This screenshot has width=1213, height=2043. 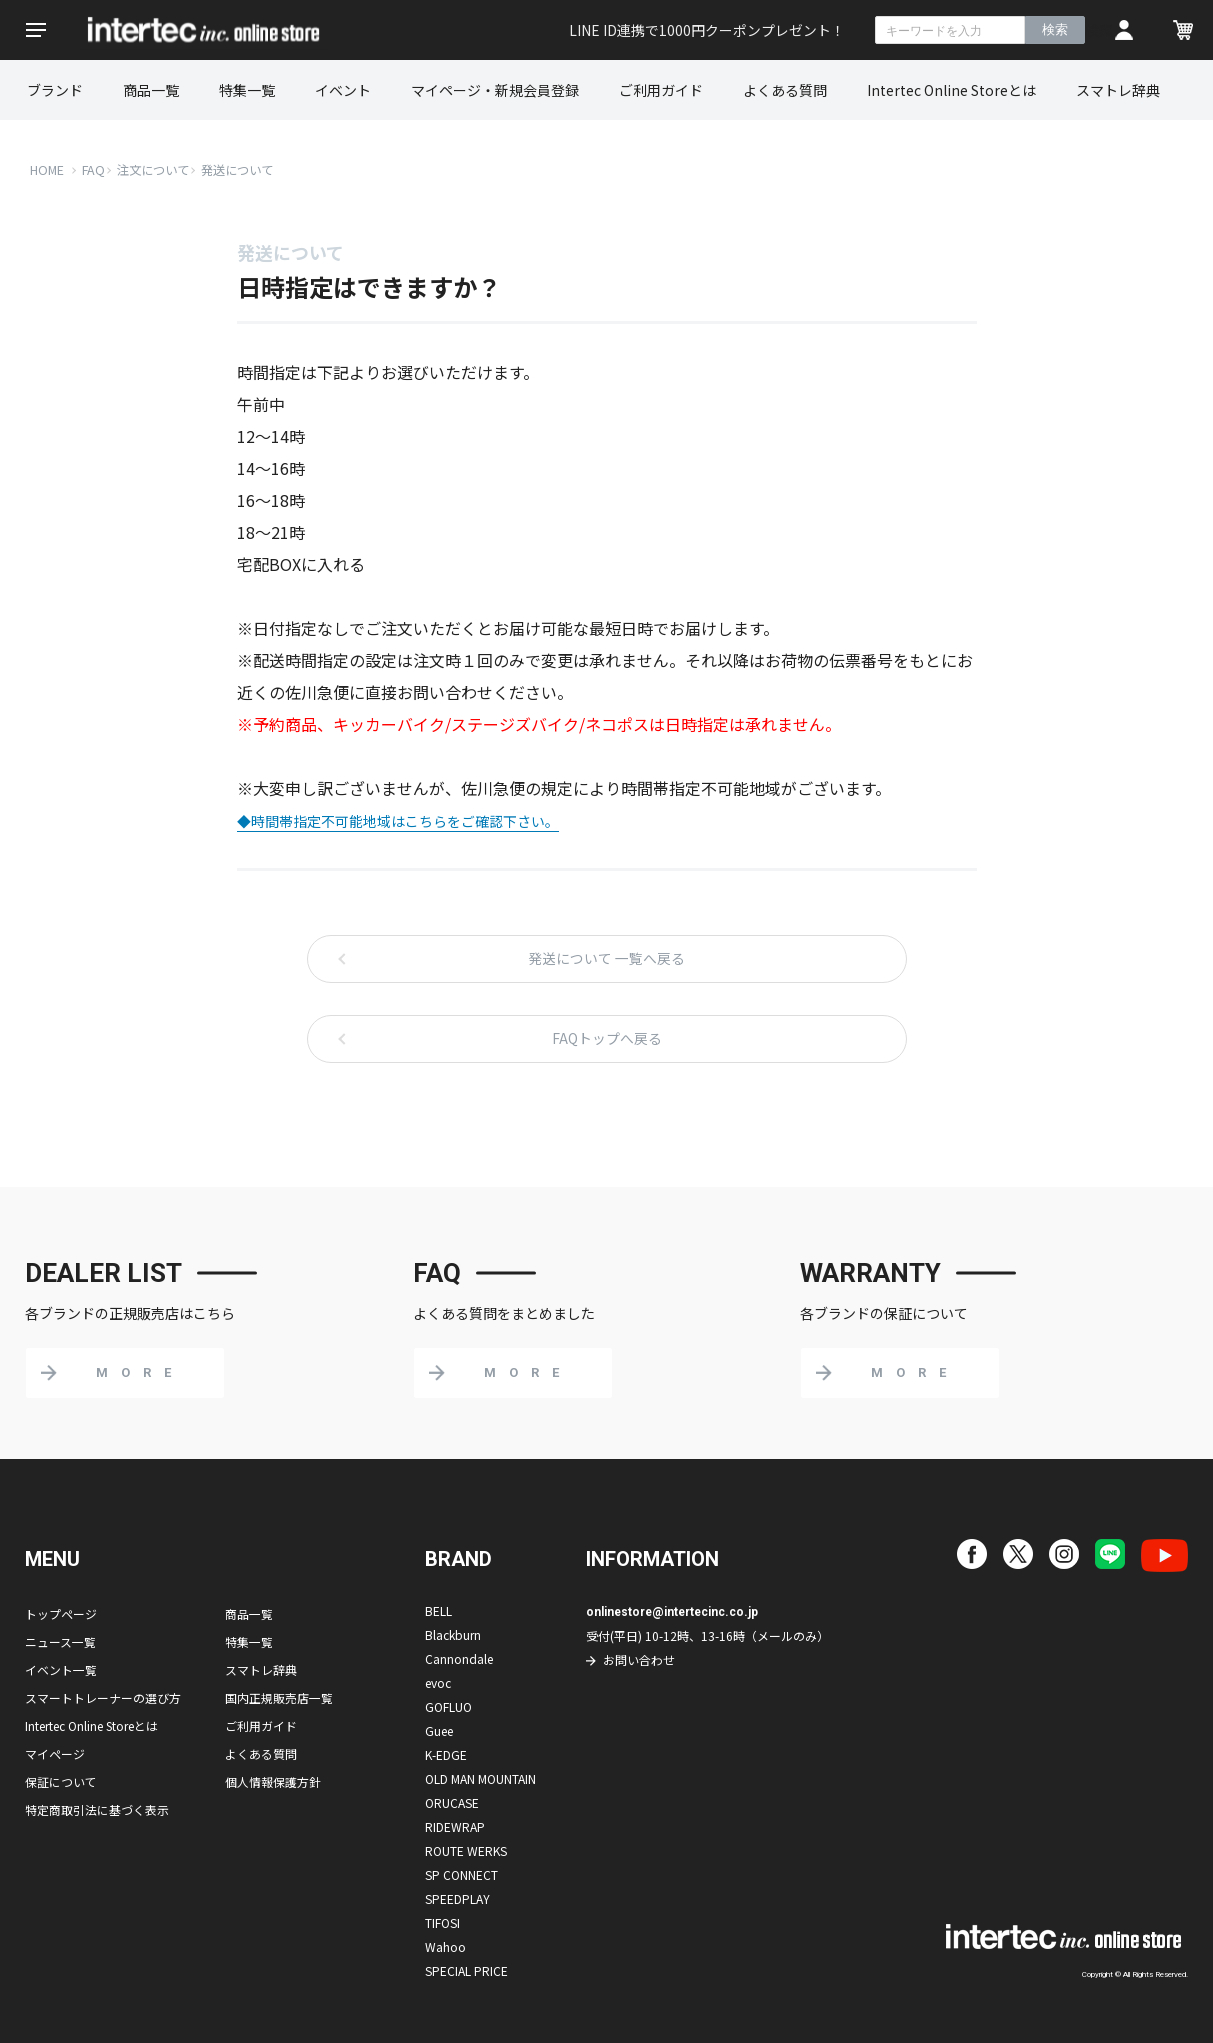 What do you see at coordinates (674, 1612) in the screenshot?
I see `onlinestore@intertecinc.co.jp` at bounding box center [674, 1612].